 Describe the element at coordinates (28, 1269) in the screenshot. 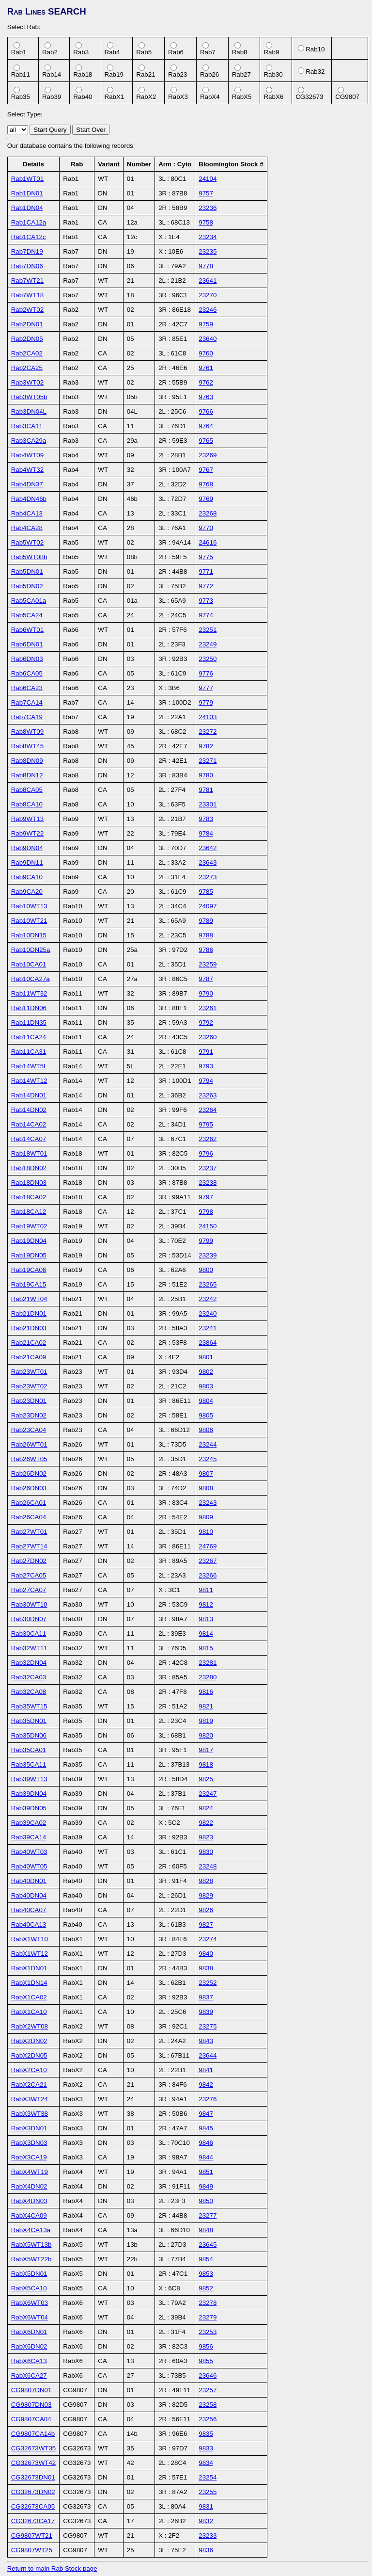

I see `Rab19CA06` at that location.